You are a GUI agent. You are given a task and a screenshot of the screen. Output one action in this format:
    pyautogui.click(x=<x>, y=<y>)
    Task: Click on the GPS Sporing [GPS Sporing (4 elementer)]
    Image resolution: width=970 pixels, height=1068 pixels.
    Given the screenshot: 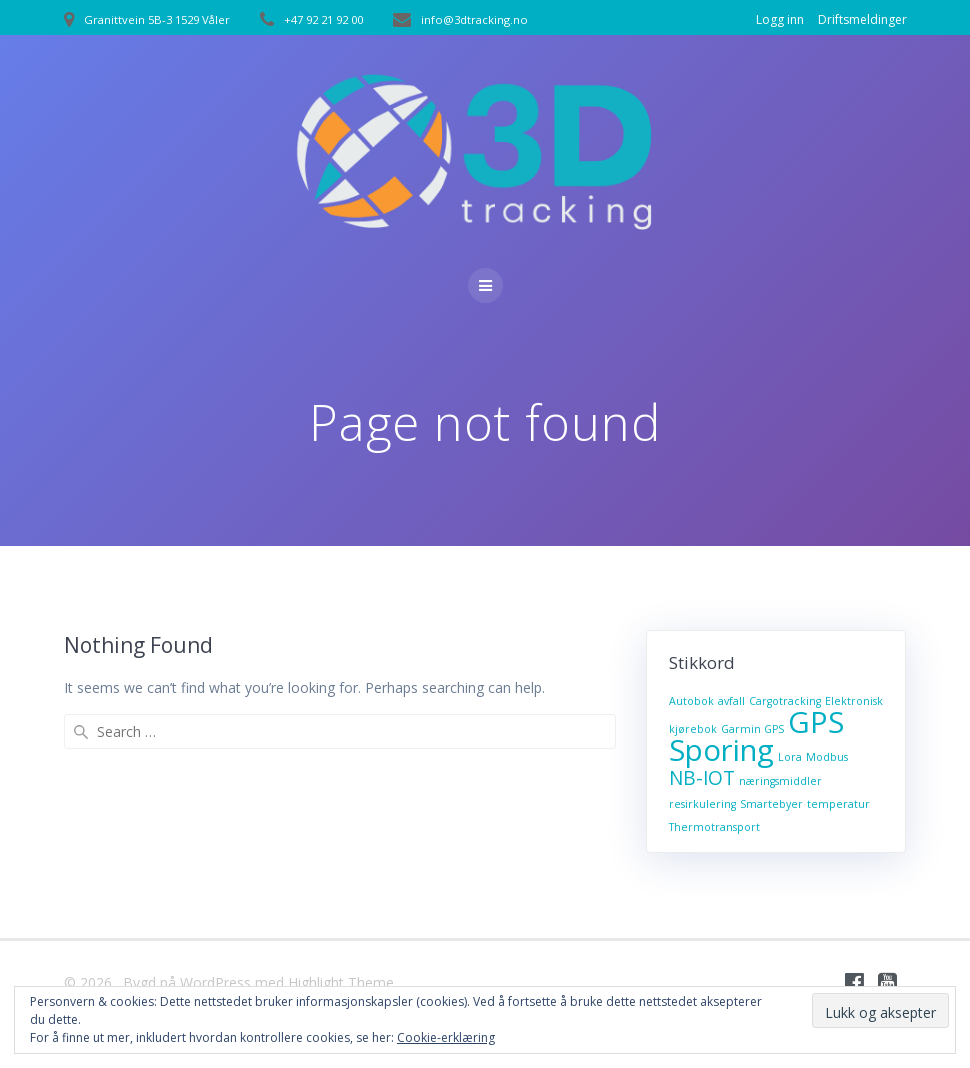 What is the action you would take?
    pyautogui.click(x=756, y=736)
    